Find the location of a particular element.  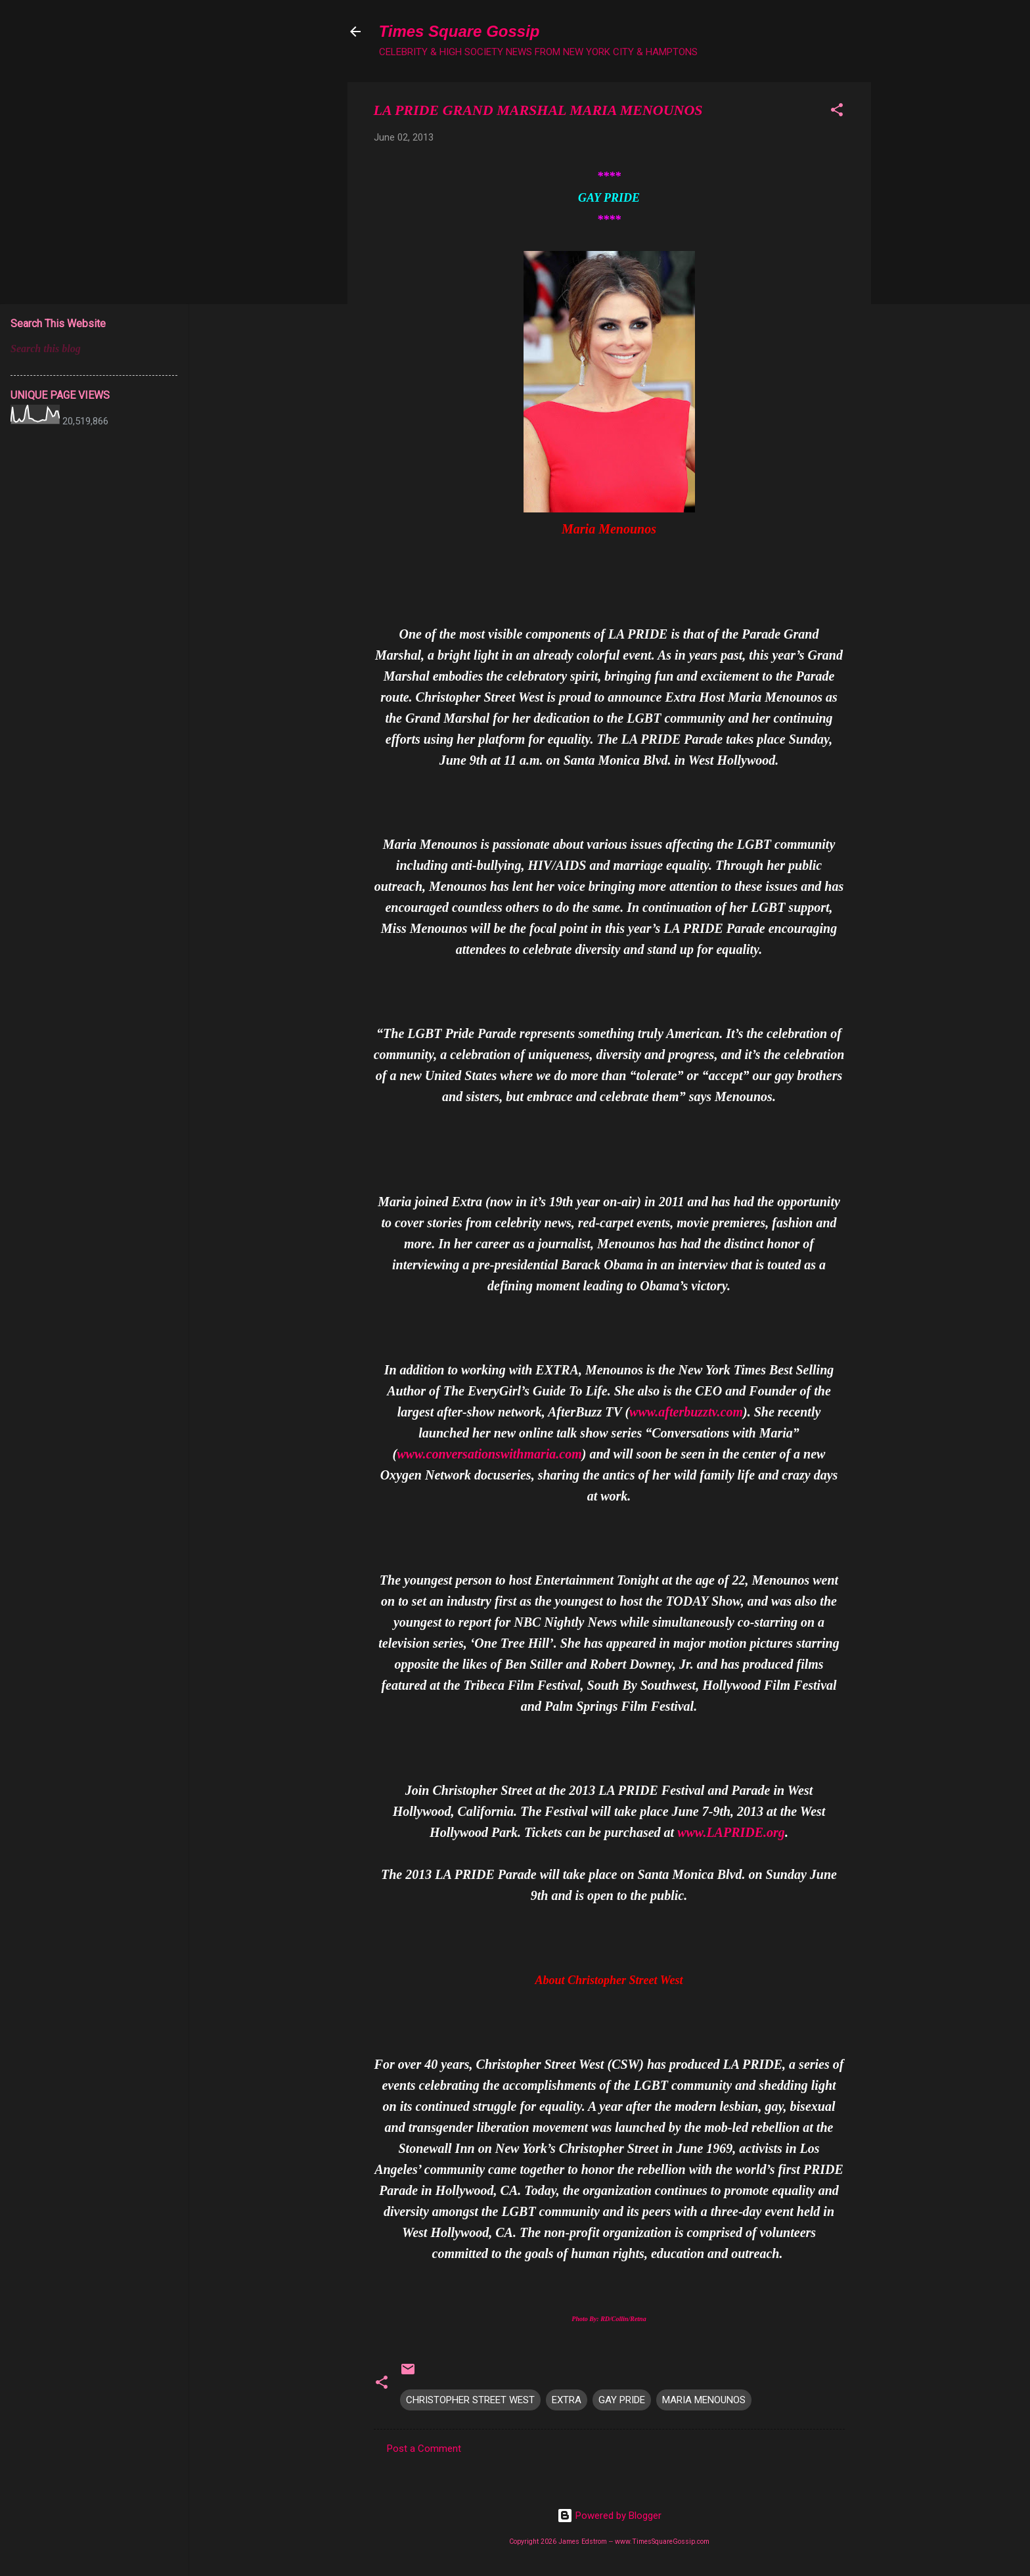

www.LAPRIDE.org is located at coordinates (731, 1832).